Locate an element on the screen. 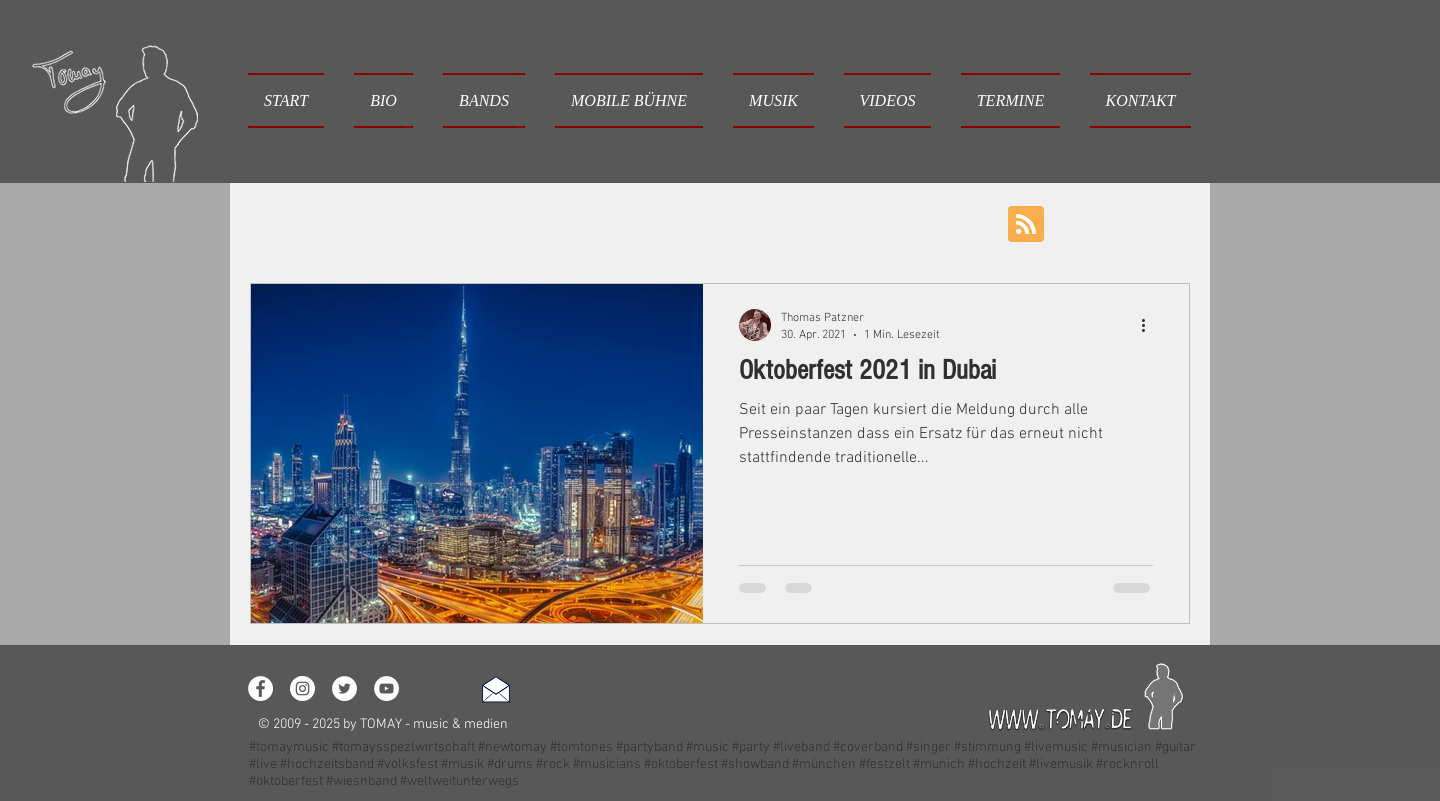  Neujahr is located at coordinates (896, 222).